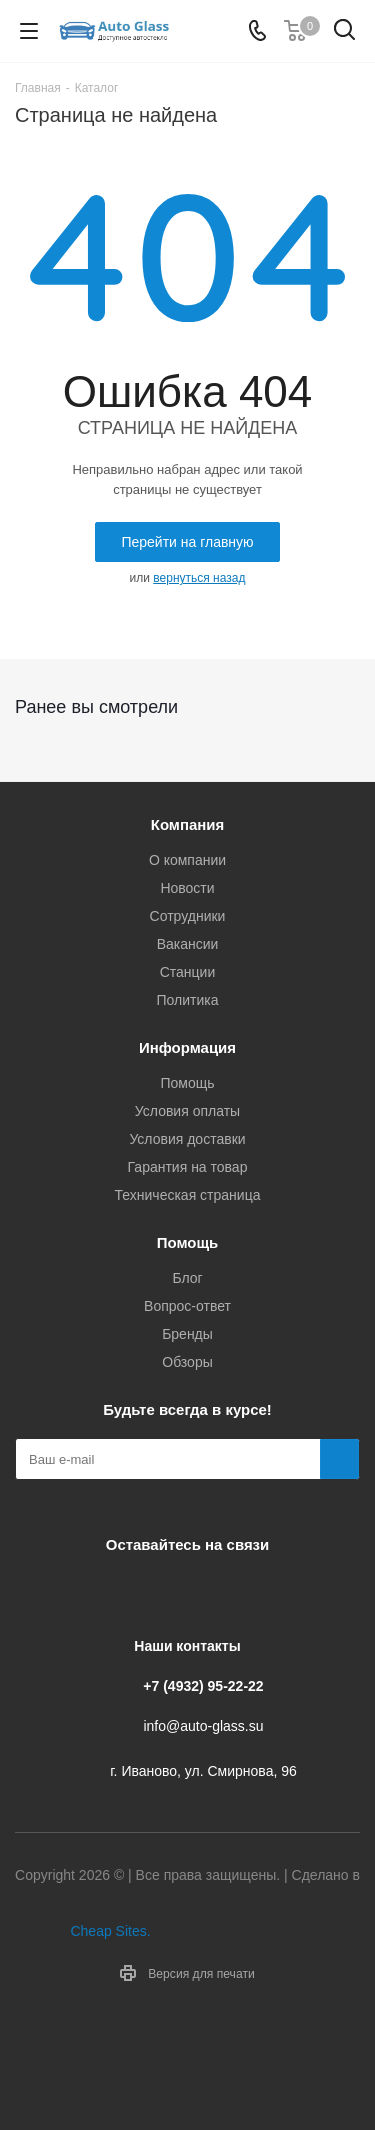 Image resolution: width=375 pixels, height=2130 pixels. Describe the element at coordinates (188, 916) in the screenshot. I see `Сотрудники` at that location.